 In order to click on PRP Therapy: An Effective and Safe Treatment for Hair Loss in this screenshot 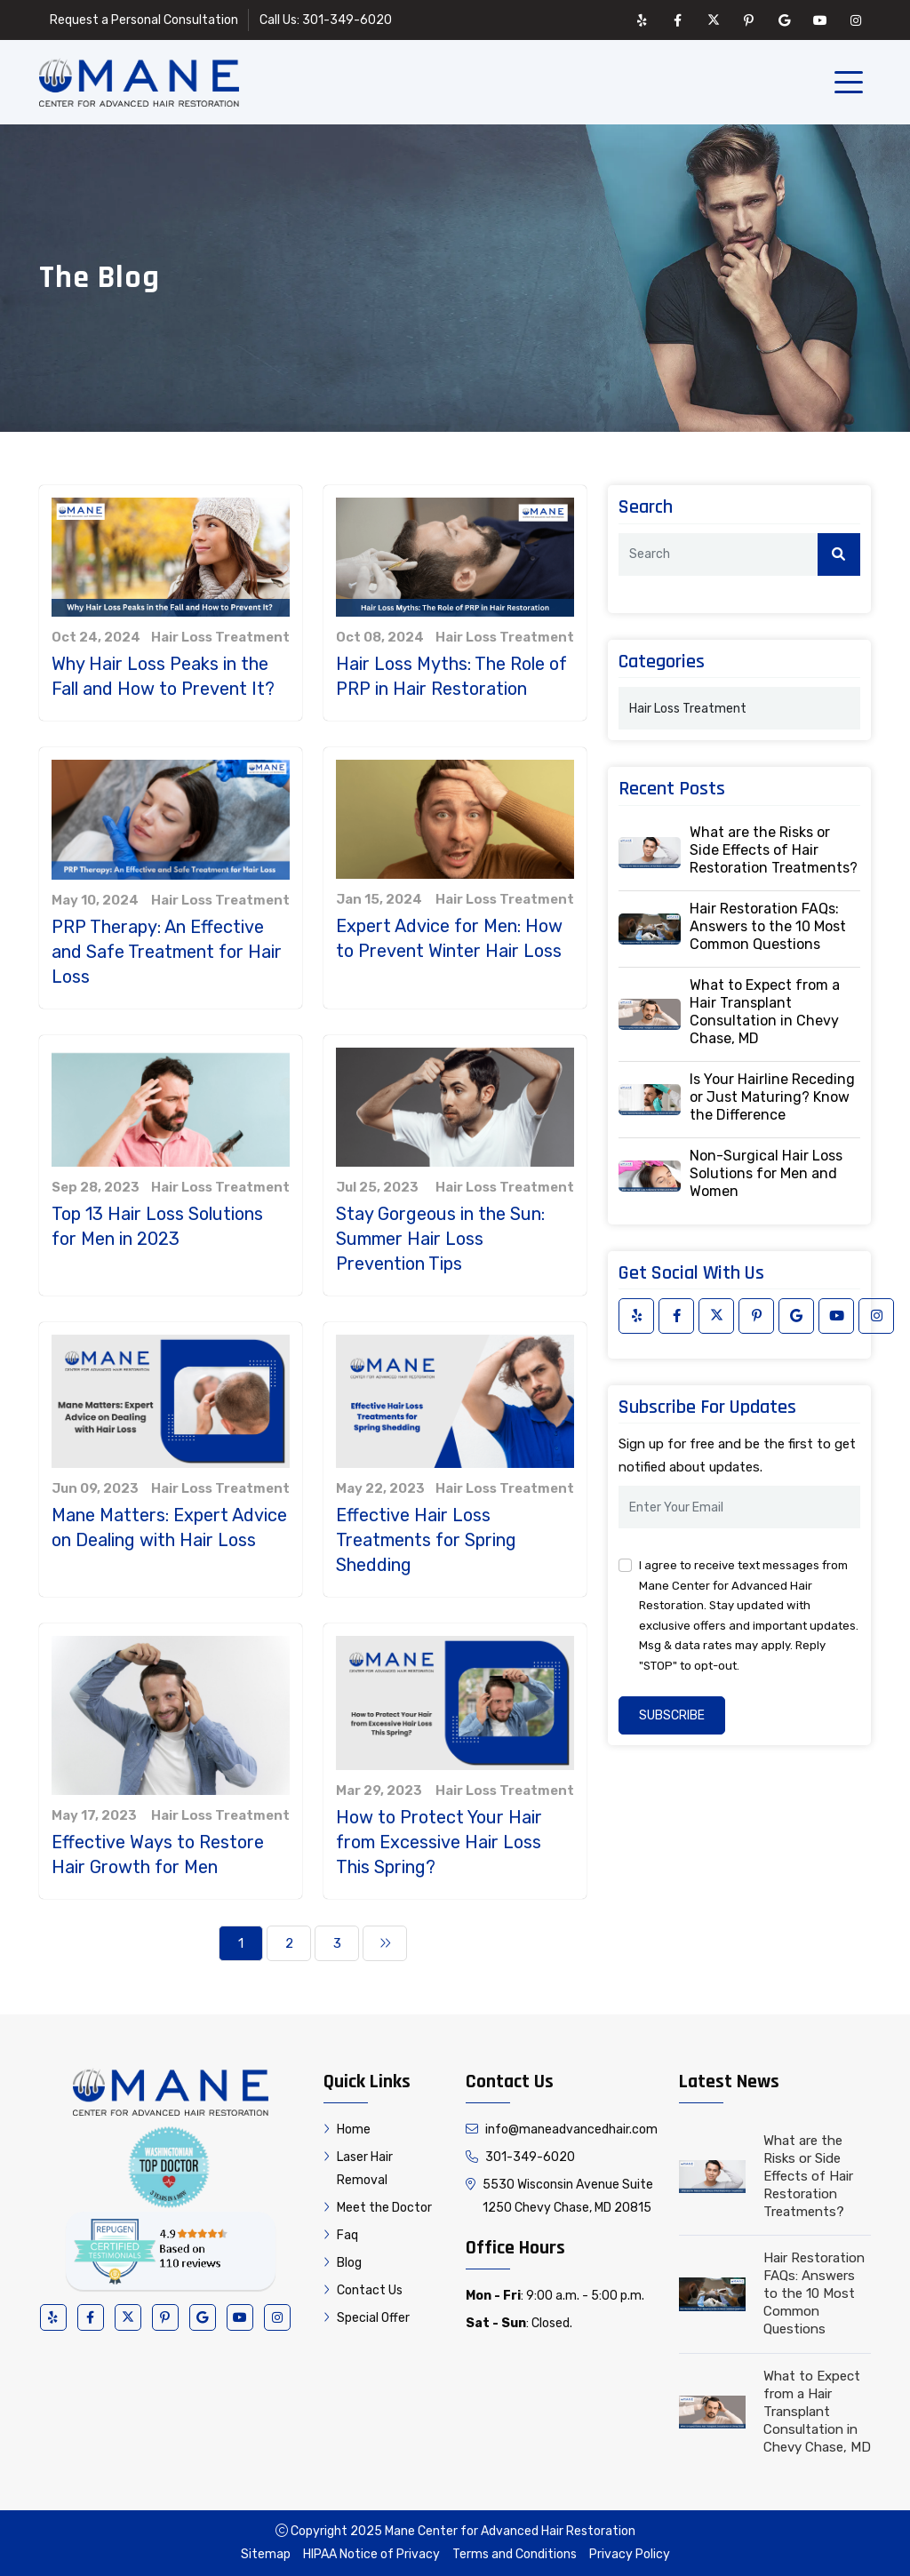, I will do `click(167, 951)`.